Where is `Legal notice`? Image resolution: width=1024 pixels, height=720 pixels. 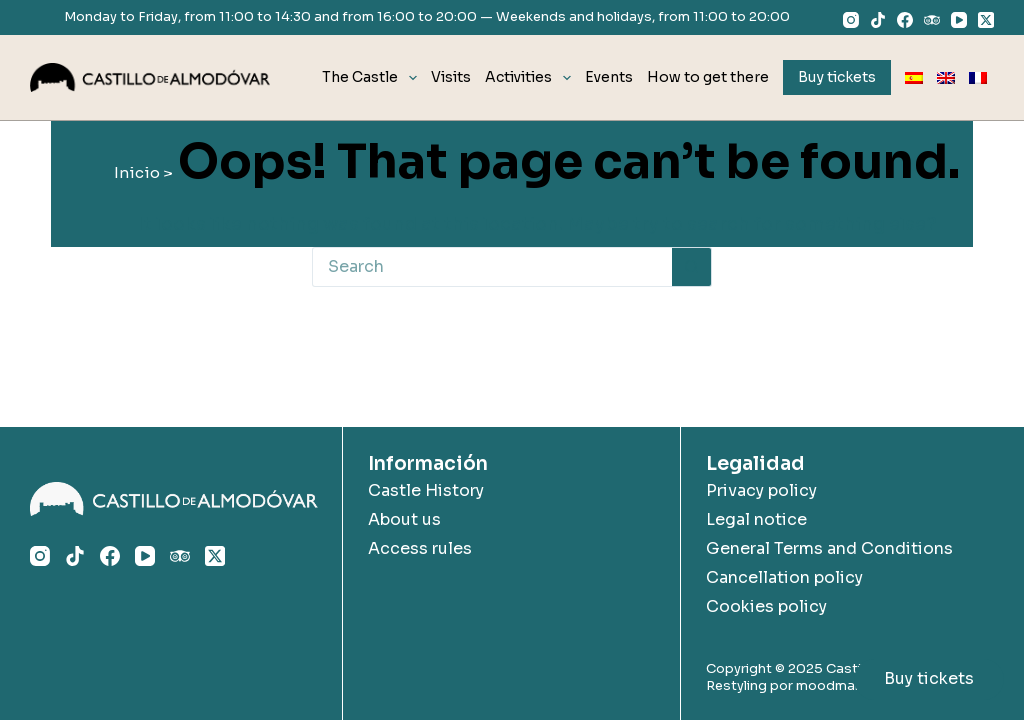
Legal notice is located at coordinates (756, 519).